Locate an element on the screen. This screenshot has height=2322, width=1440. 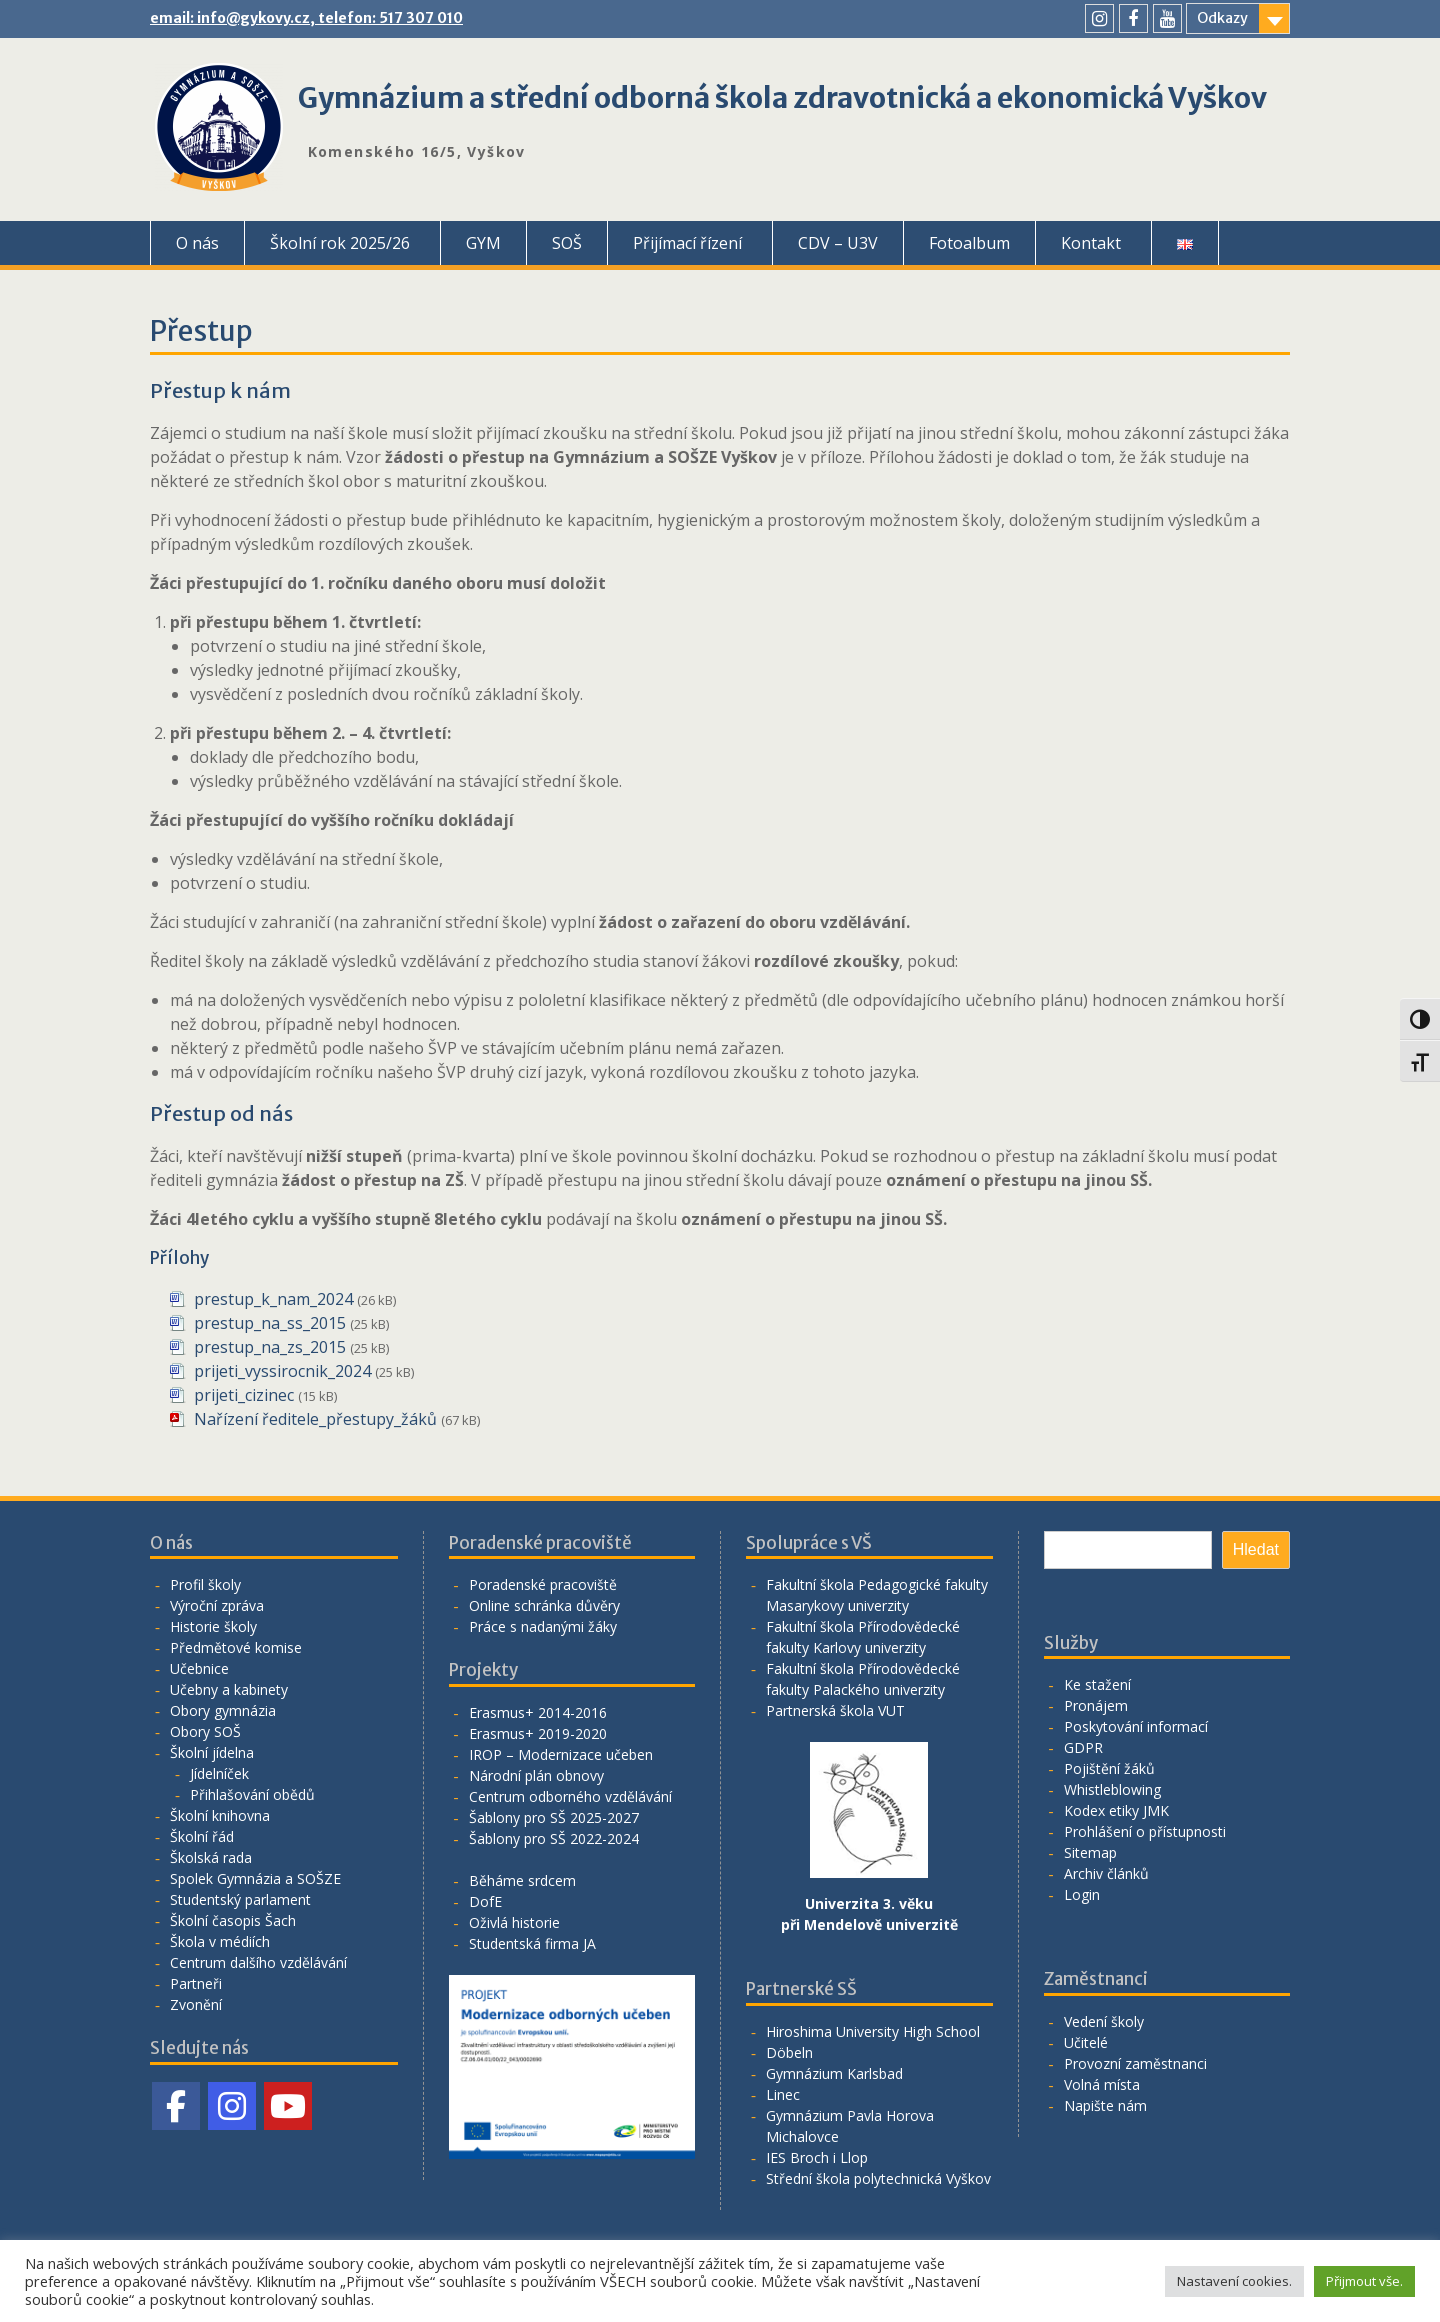
Linec is located at coordinates (783, 2094).